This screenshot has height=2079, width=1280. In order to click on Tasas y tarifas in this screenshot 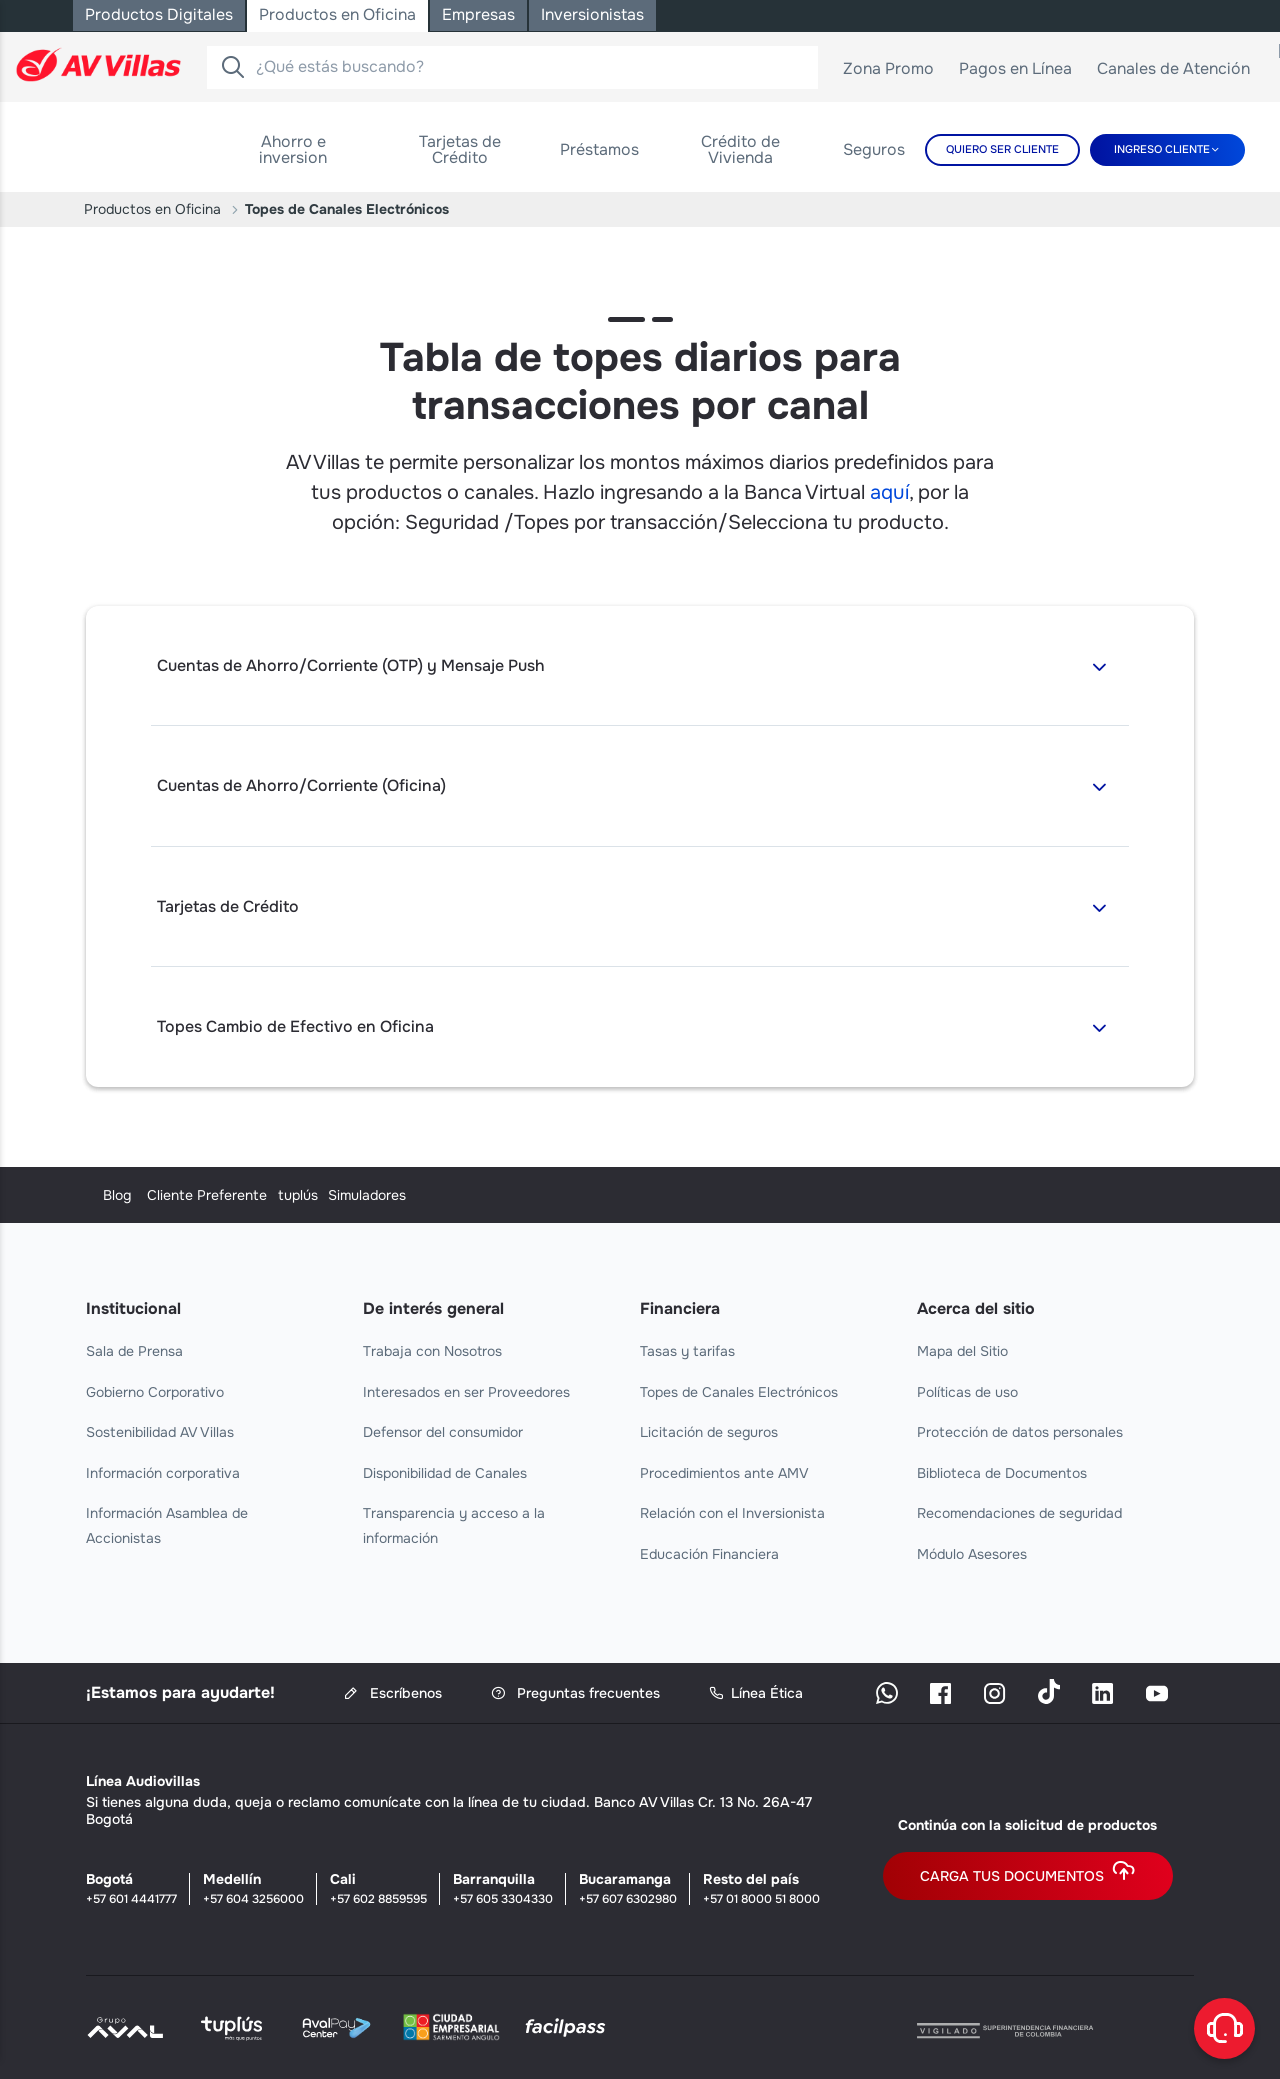, I will do `click(687, 1351)`.